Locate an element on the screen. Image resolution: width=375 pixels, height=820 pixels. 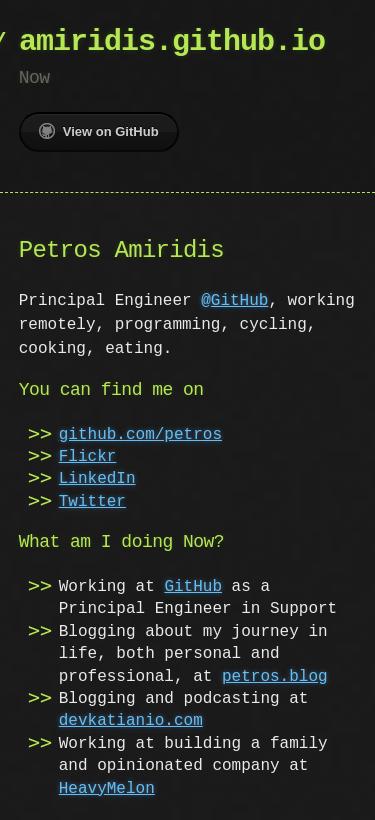
github.com/petros is located at coordinates (140, 435).